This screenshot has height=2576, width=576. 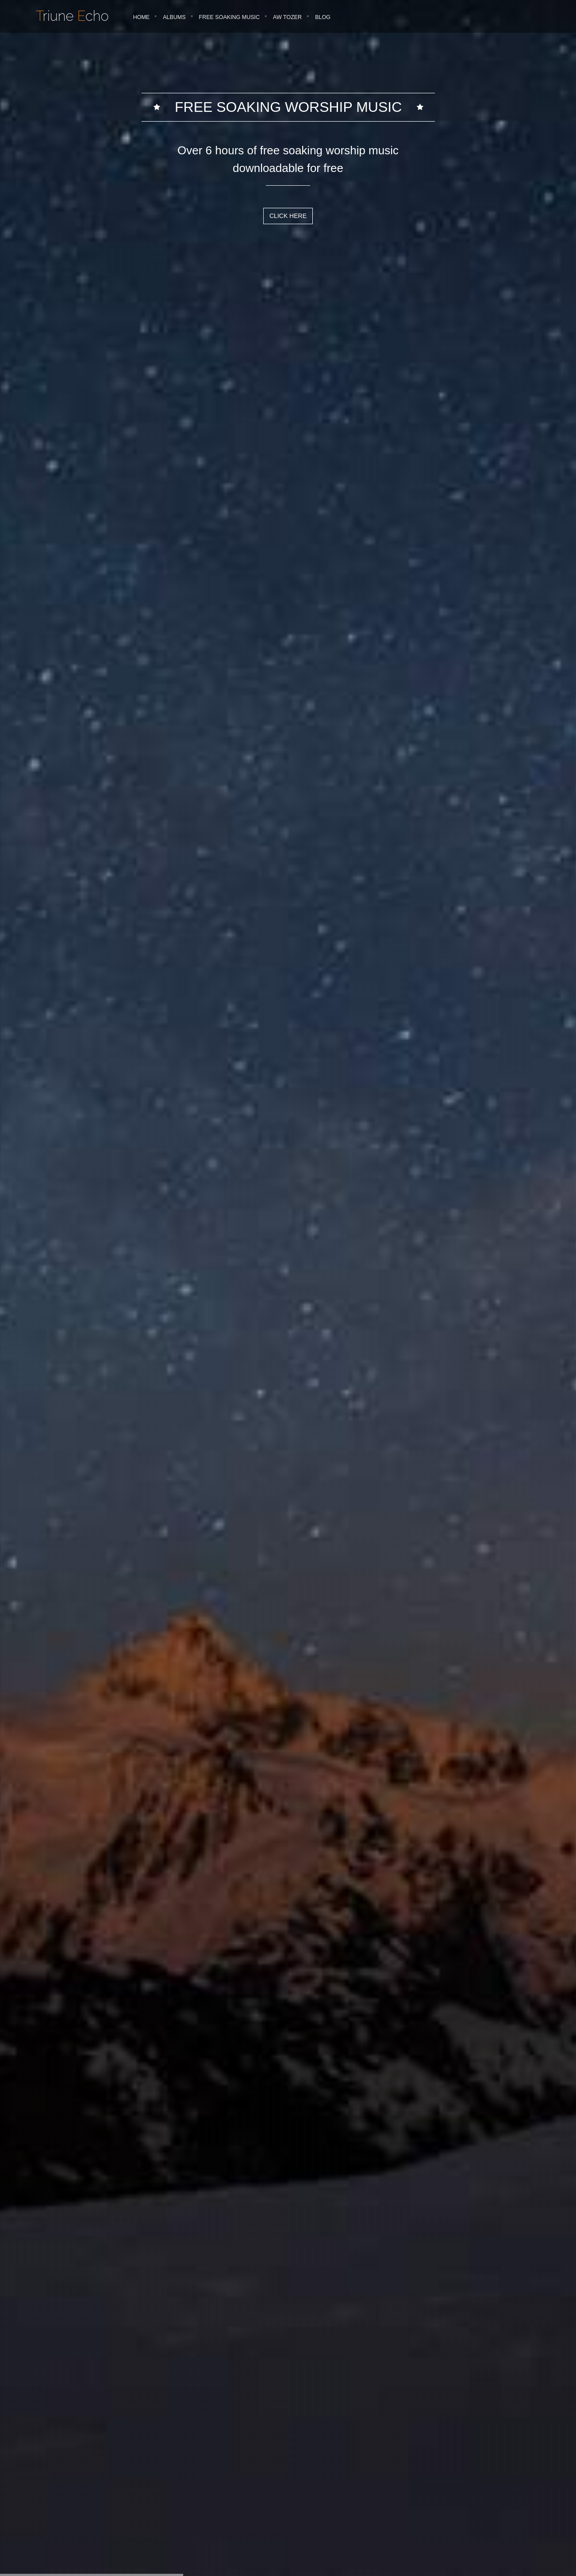 I want to click on Free Soaking Music, so click(x=229, y=17).